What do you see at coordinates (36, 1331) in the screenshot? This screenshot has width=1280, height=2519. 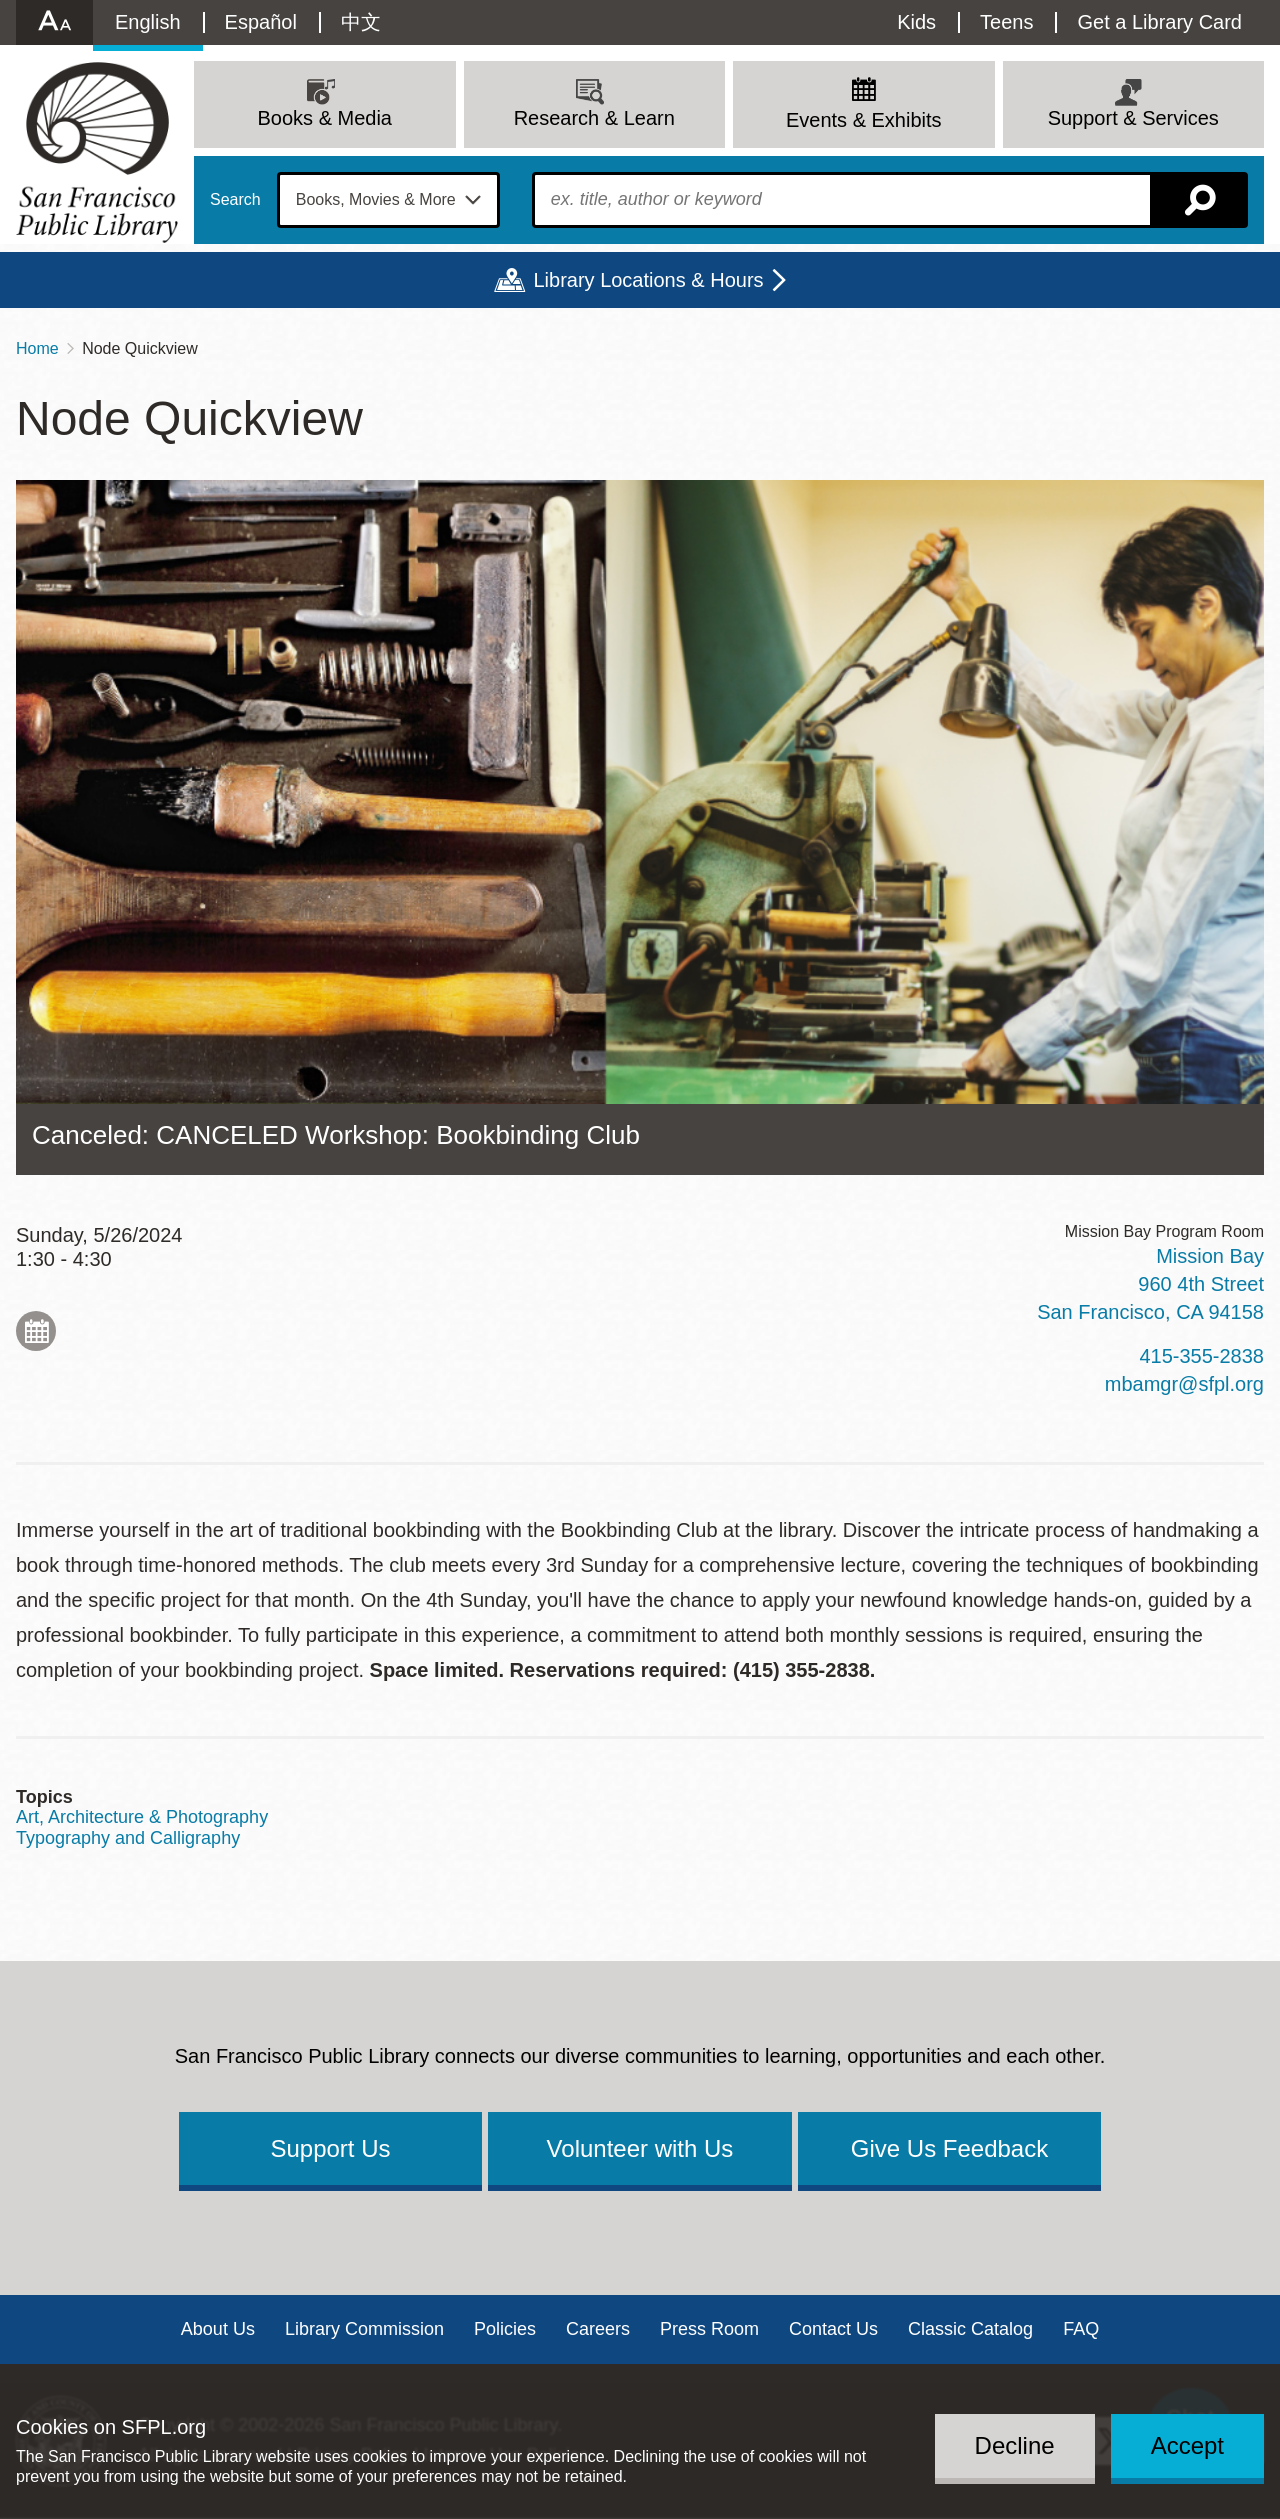 I see `Add to My Calendar` at bounding box center [36, 1331].